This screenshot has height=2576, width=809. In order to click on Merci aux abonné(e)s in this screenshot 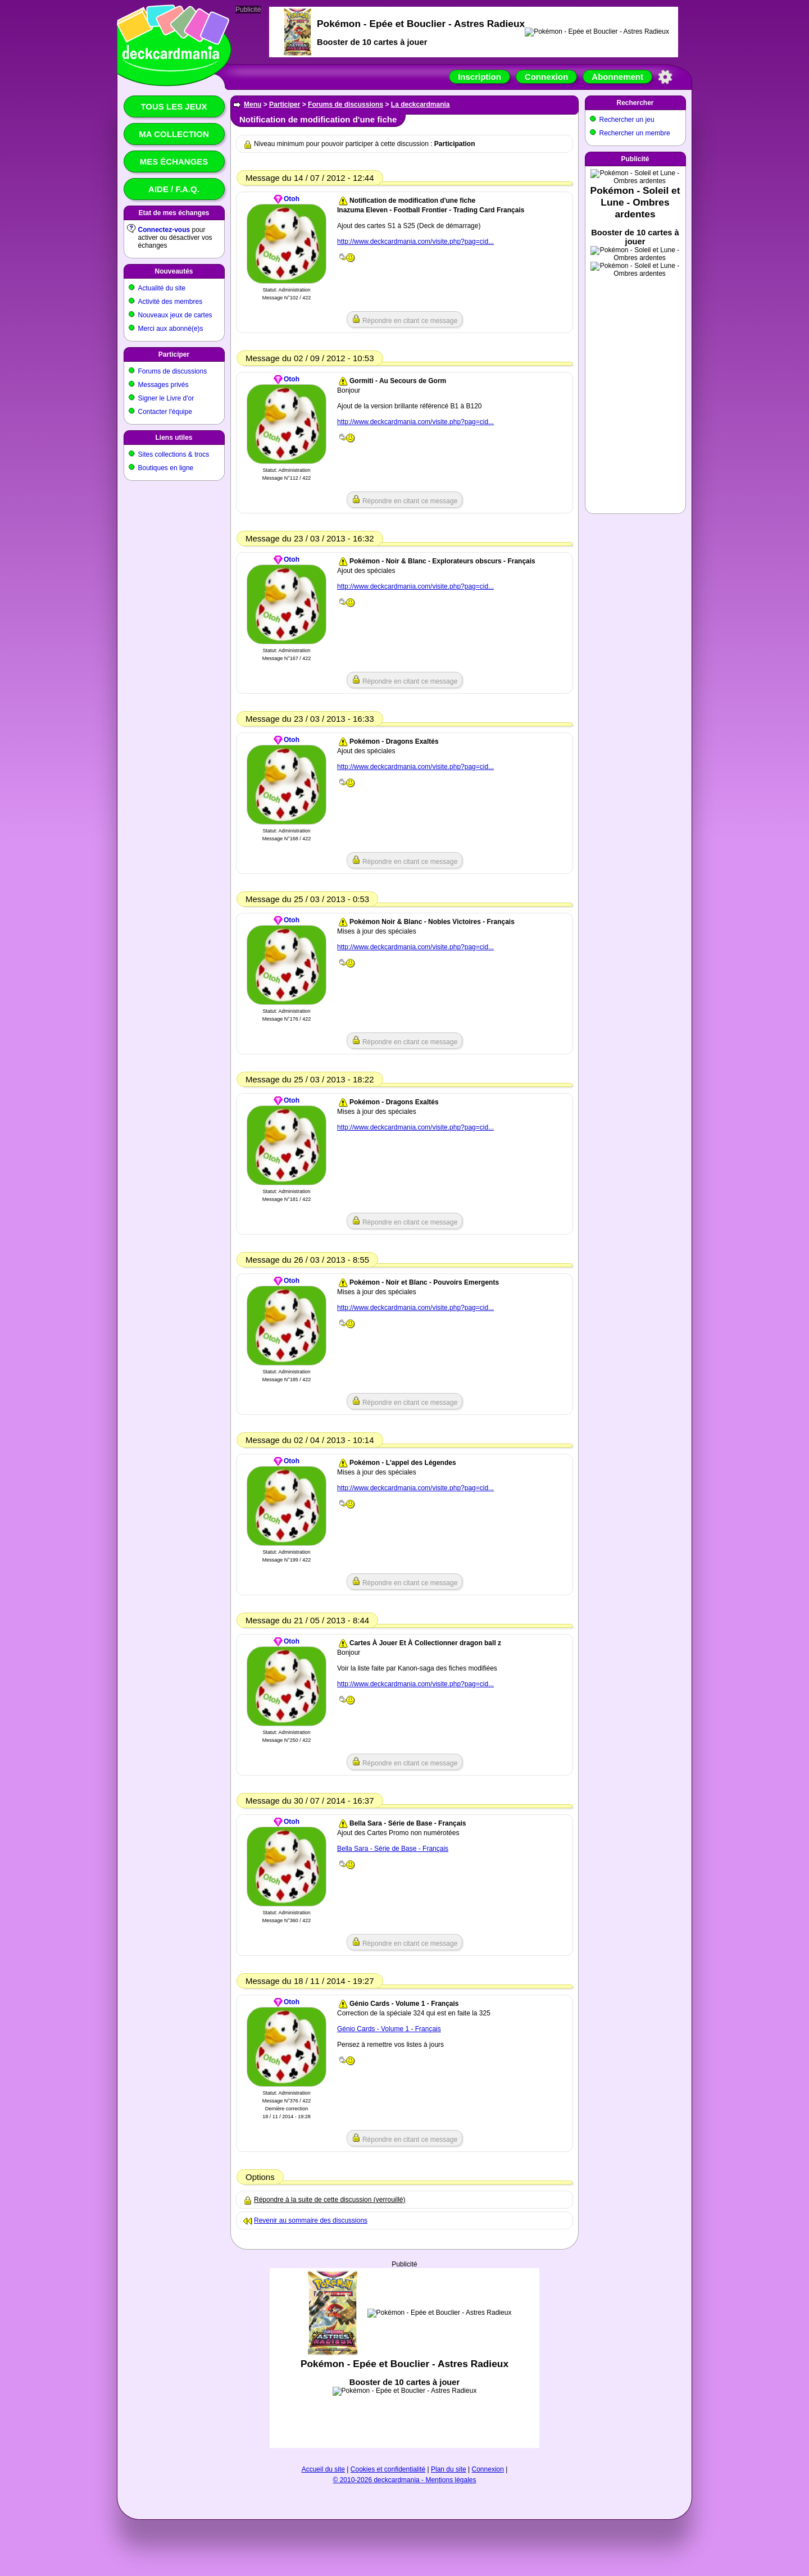, I will do `click(170, 329)`.